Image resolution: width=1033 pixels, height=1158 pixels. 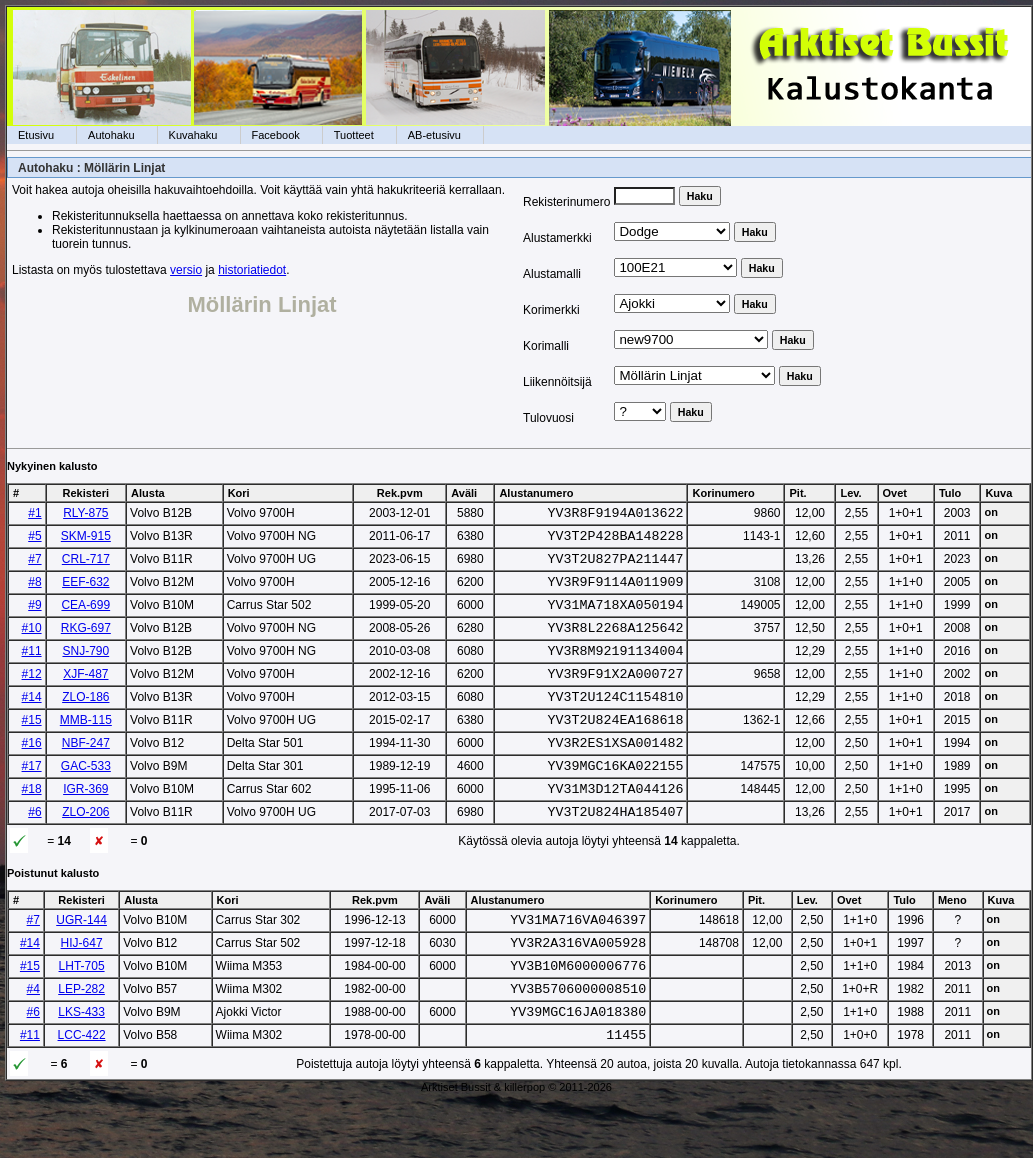 What do you see at coordinates (86, 747) in the screenshot?
I see `MMB-115` at bounding box center [86, 747].